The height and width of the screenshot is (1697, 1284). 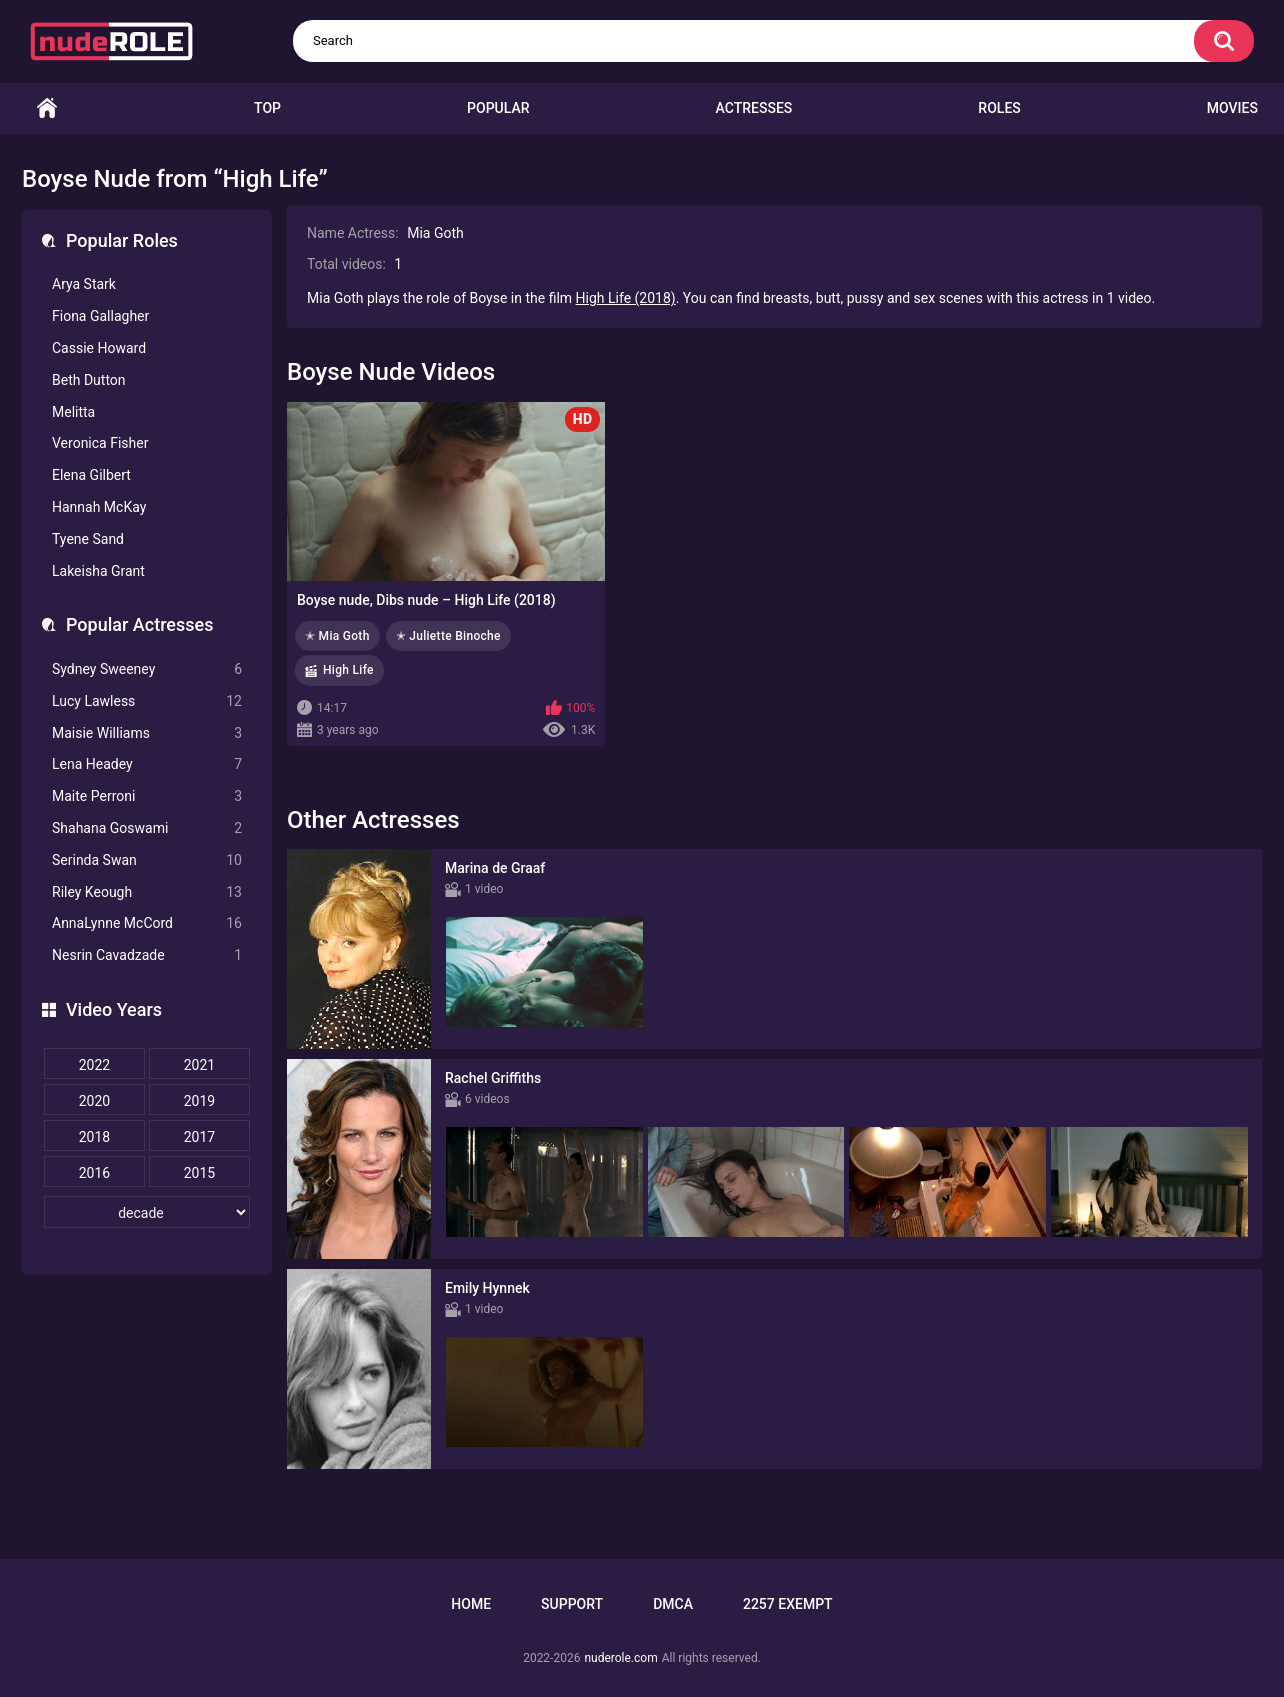 What do you see at coordinates (199, 1065) in the screenshot?
I see `2021` at bounding box center [199, 1065].